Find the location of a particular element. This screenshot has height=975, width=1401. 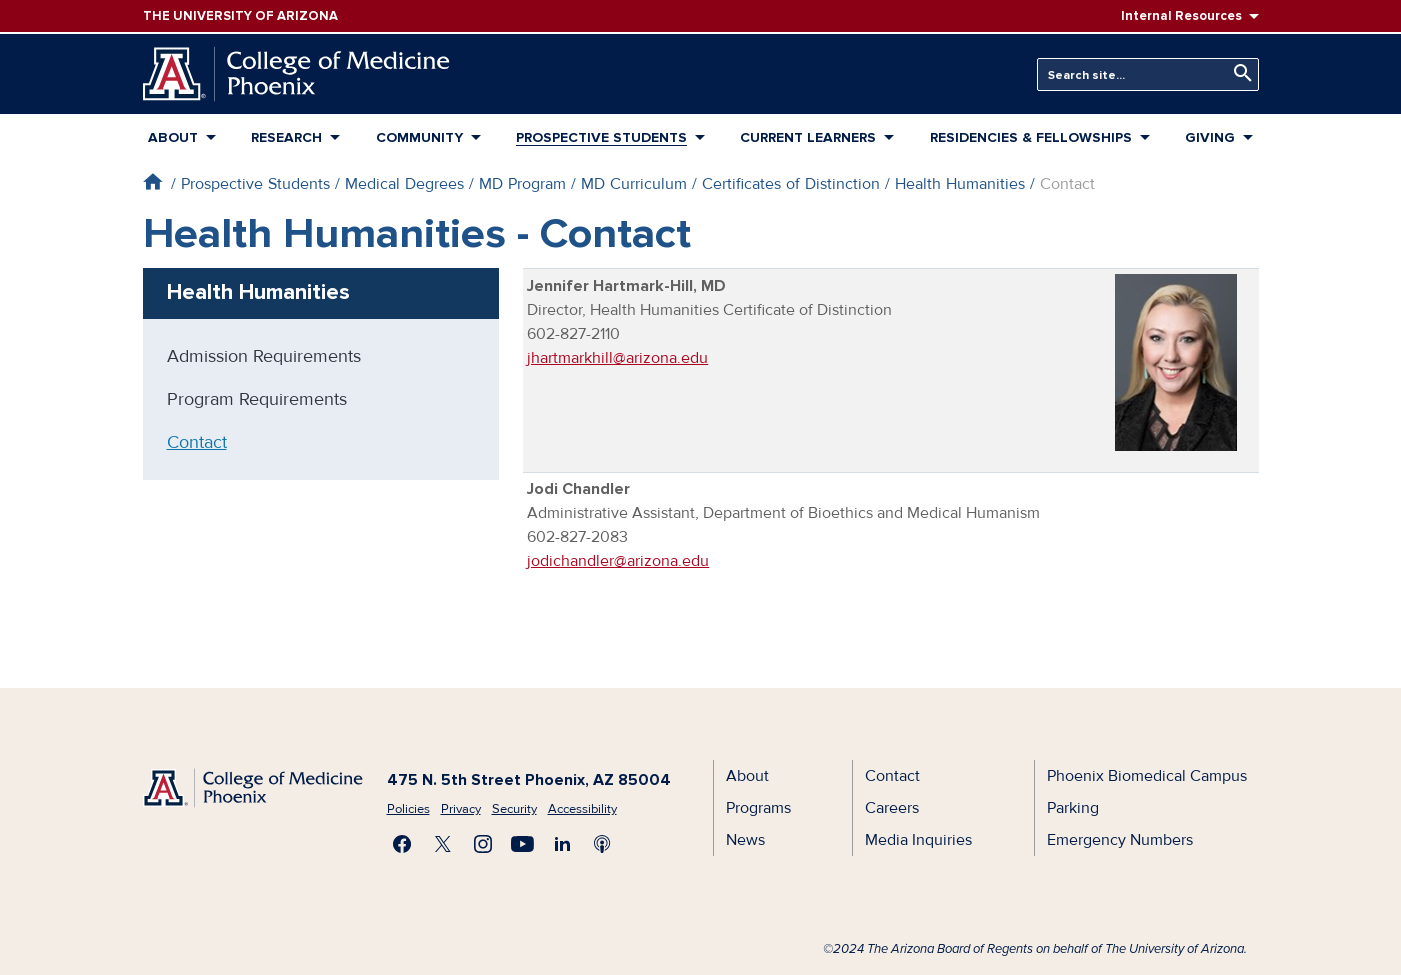

Find us on Facebook is located at coordinates (403, 844).